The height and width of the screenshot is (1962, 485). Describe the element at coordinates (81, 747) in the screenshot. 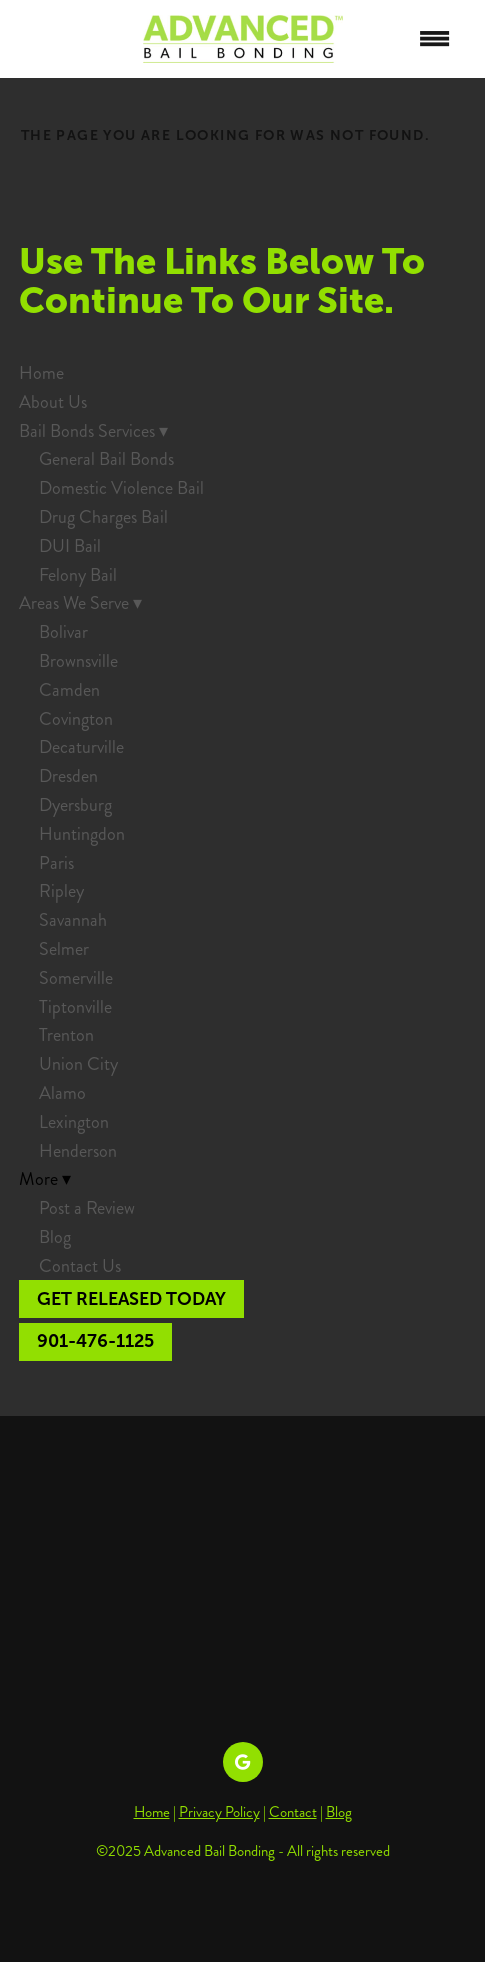

I see `Decaturville` at that location.